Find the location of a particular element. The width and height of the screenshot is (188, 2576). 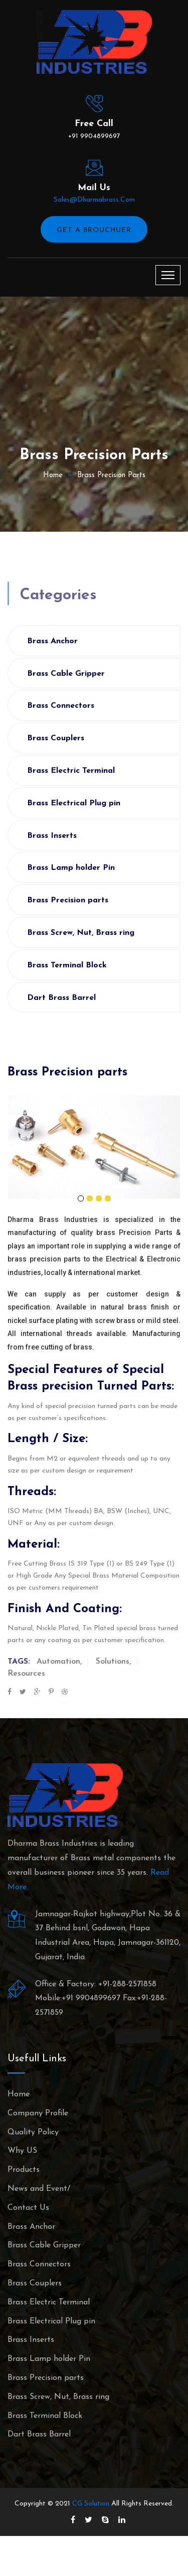

Brass Electric Terminal is located at coordinates (71, 771).